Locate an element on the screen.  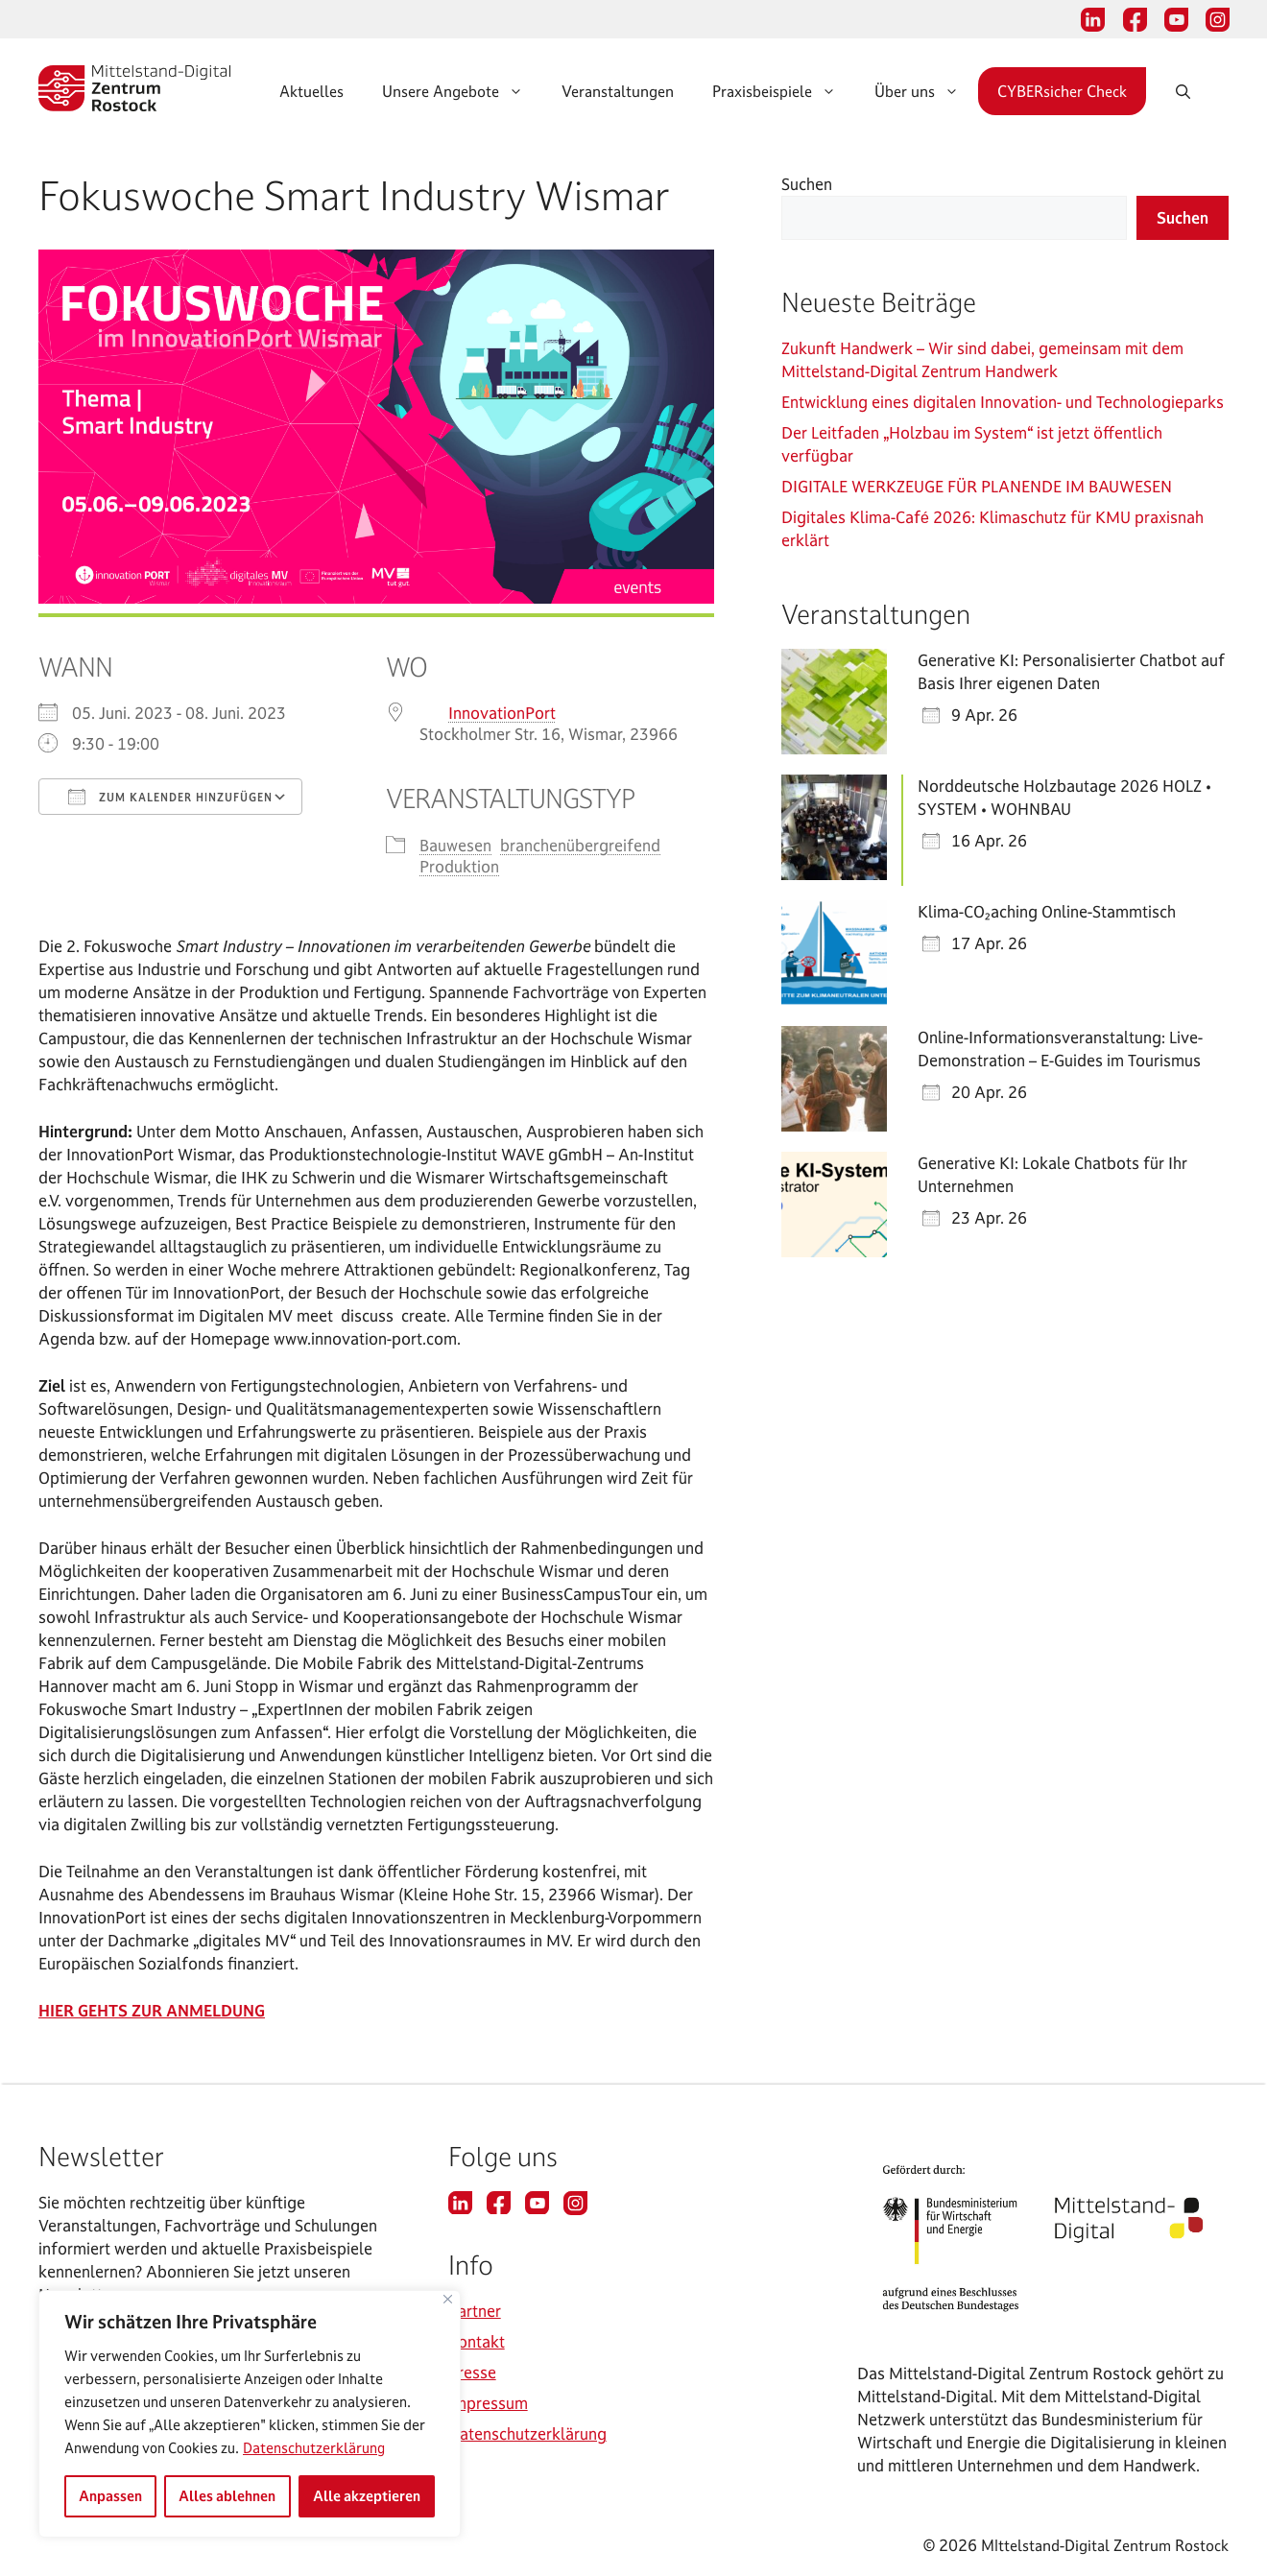
DIGITALE WERKZEUGE FÜR PLANENDE IM BAUWESEN is located at coordinates (978, 486).